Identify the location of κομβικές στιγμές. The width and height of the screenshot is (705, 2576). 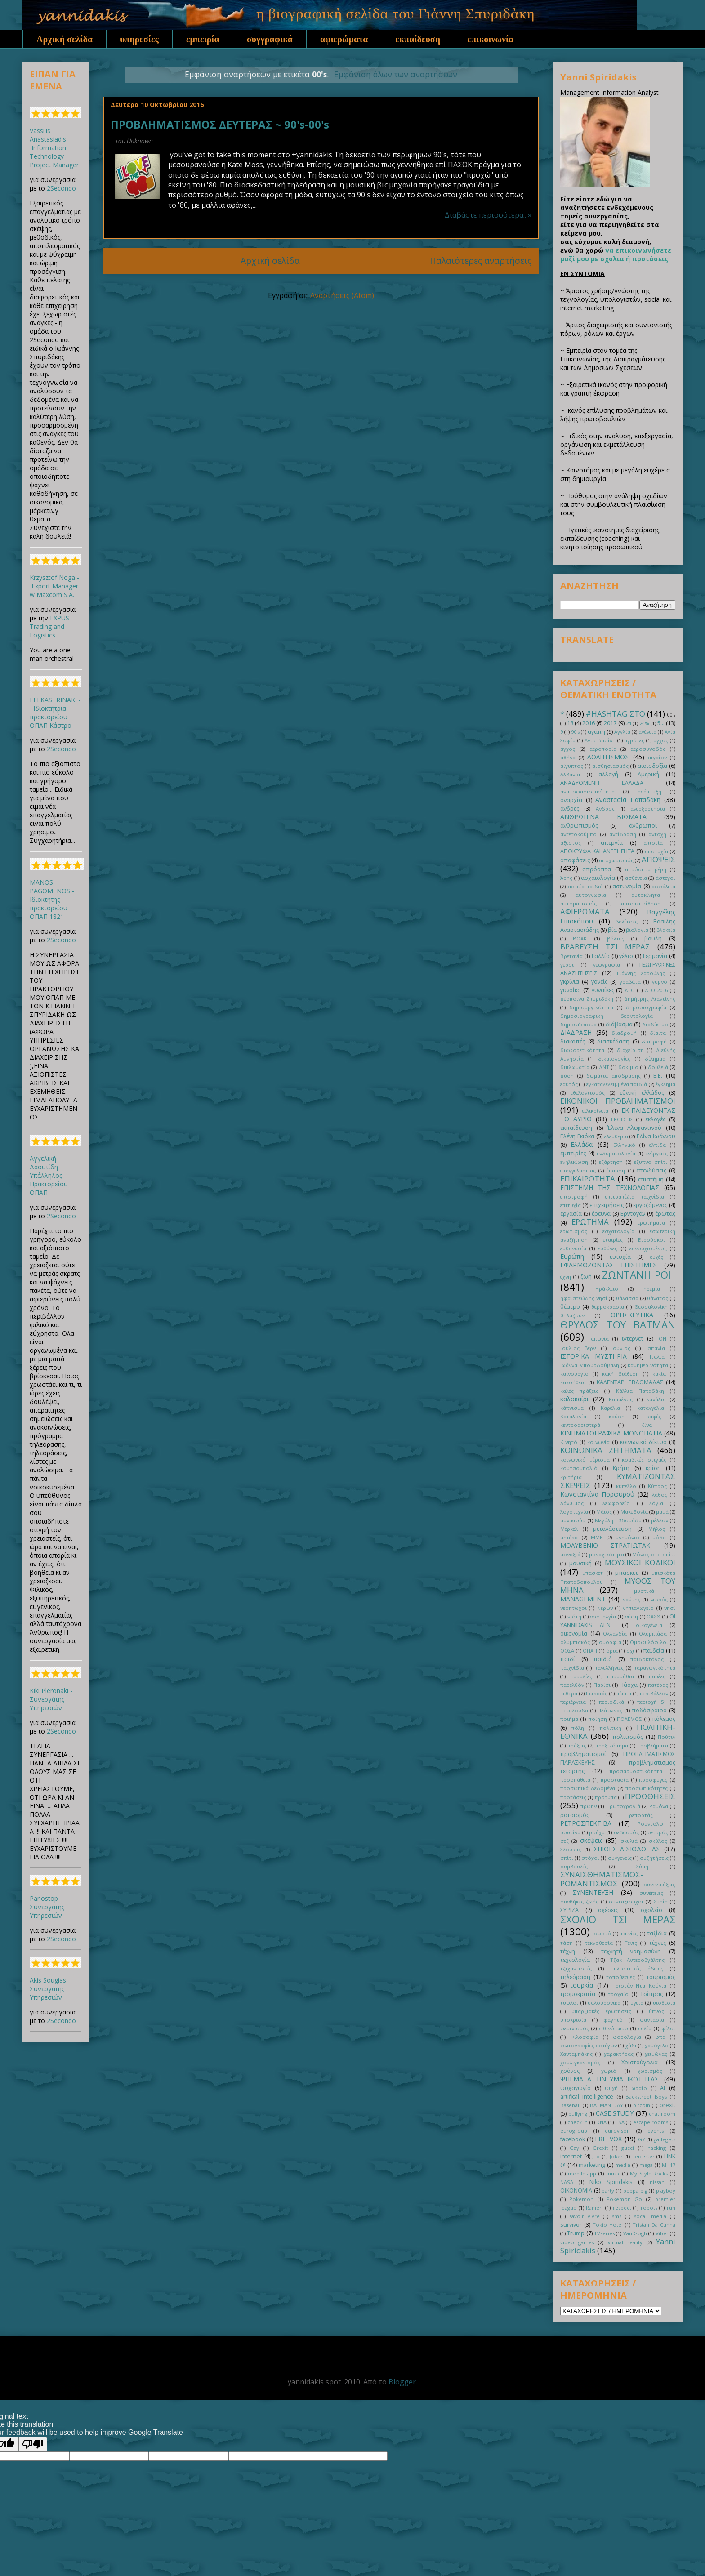
(644, 1459).